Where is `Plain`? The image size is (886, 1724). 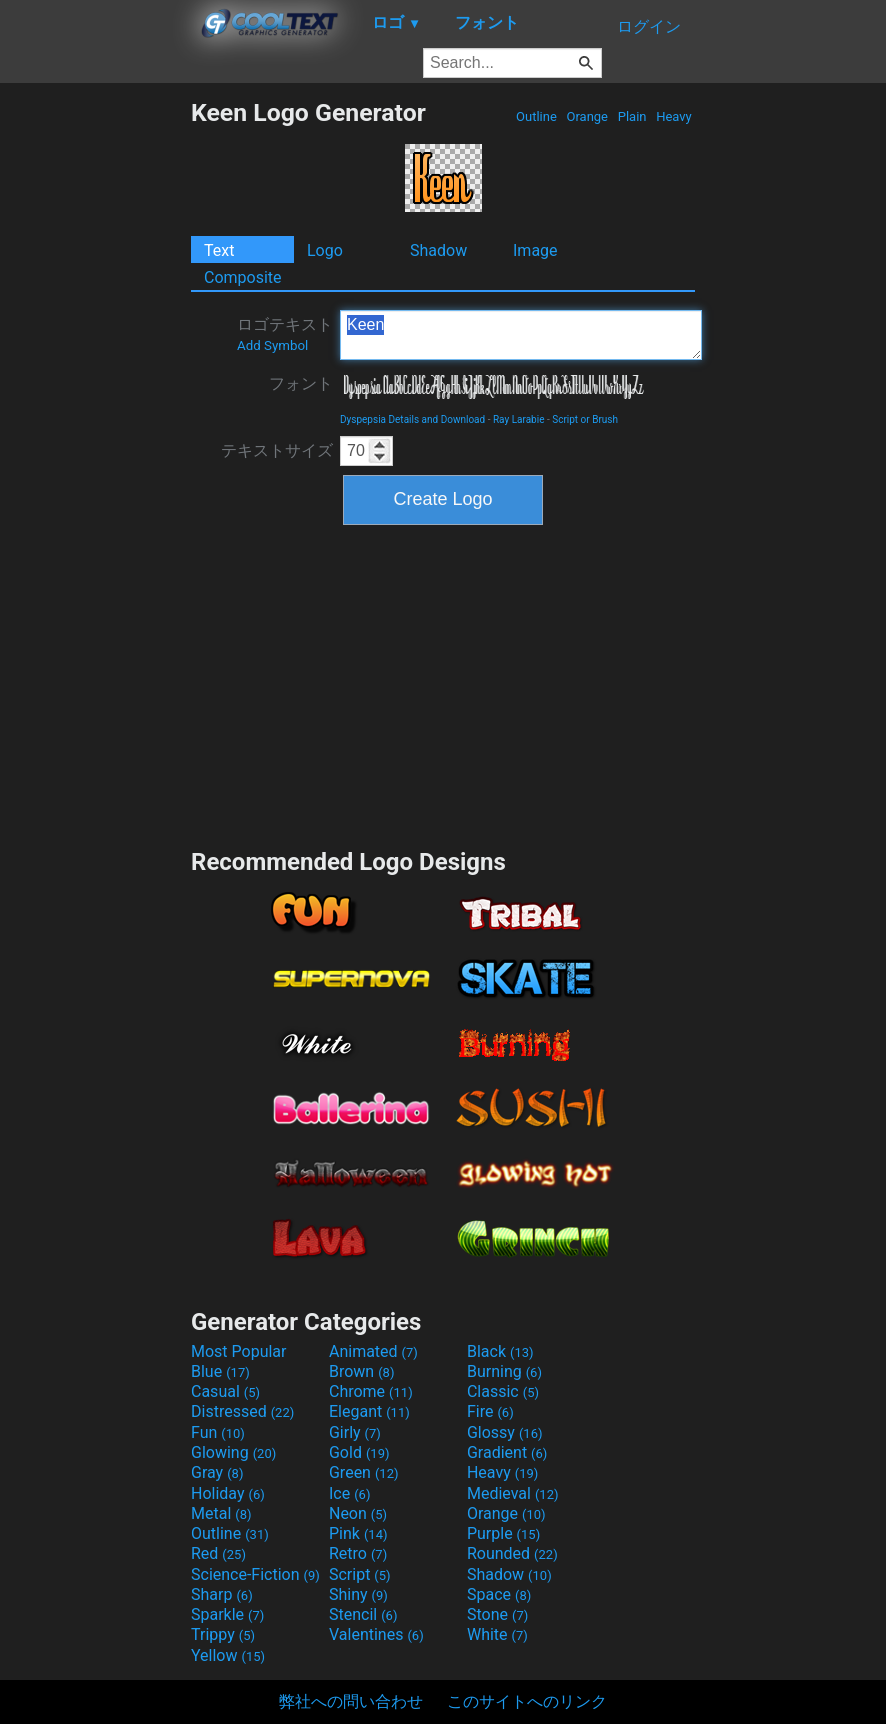
Plain is located at coordinates (631, 116).